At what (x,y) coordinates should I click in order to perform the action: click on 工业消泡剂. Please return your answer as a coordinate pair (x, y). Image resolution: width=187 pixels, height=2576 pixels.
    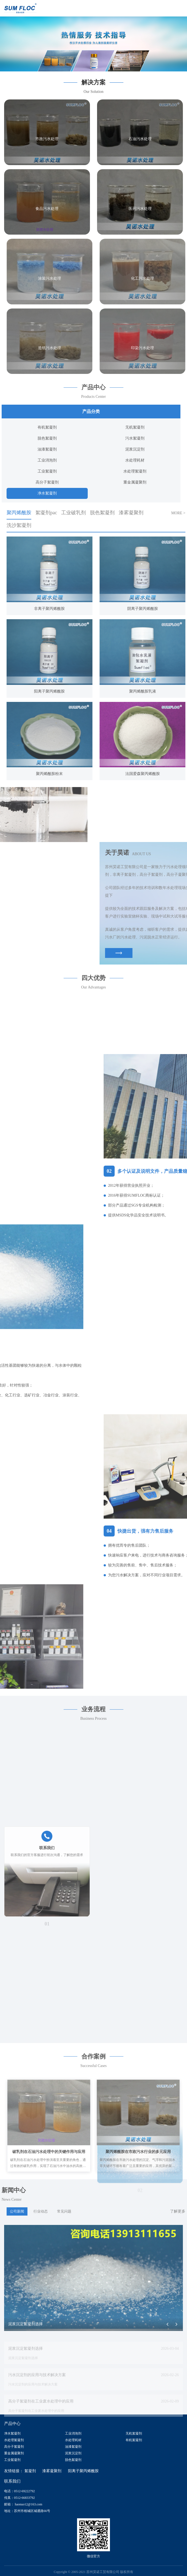
    Looking at the image, I should click on (73, 2432).